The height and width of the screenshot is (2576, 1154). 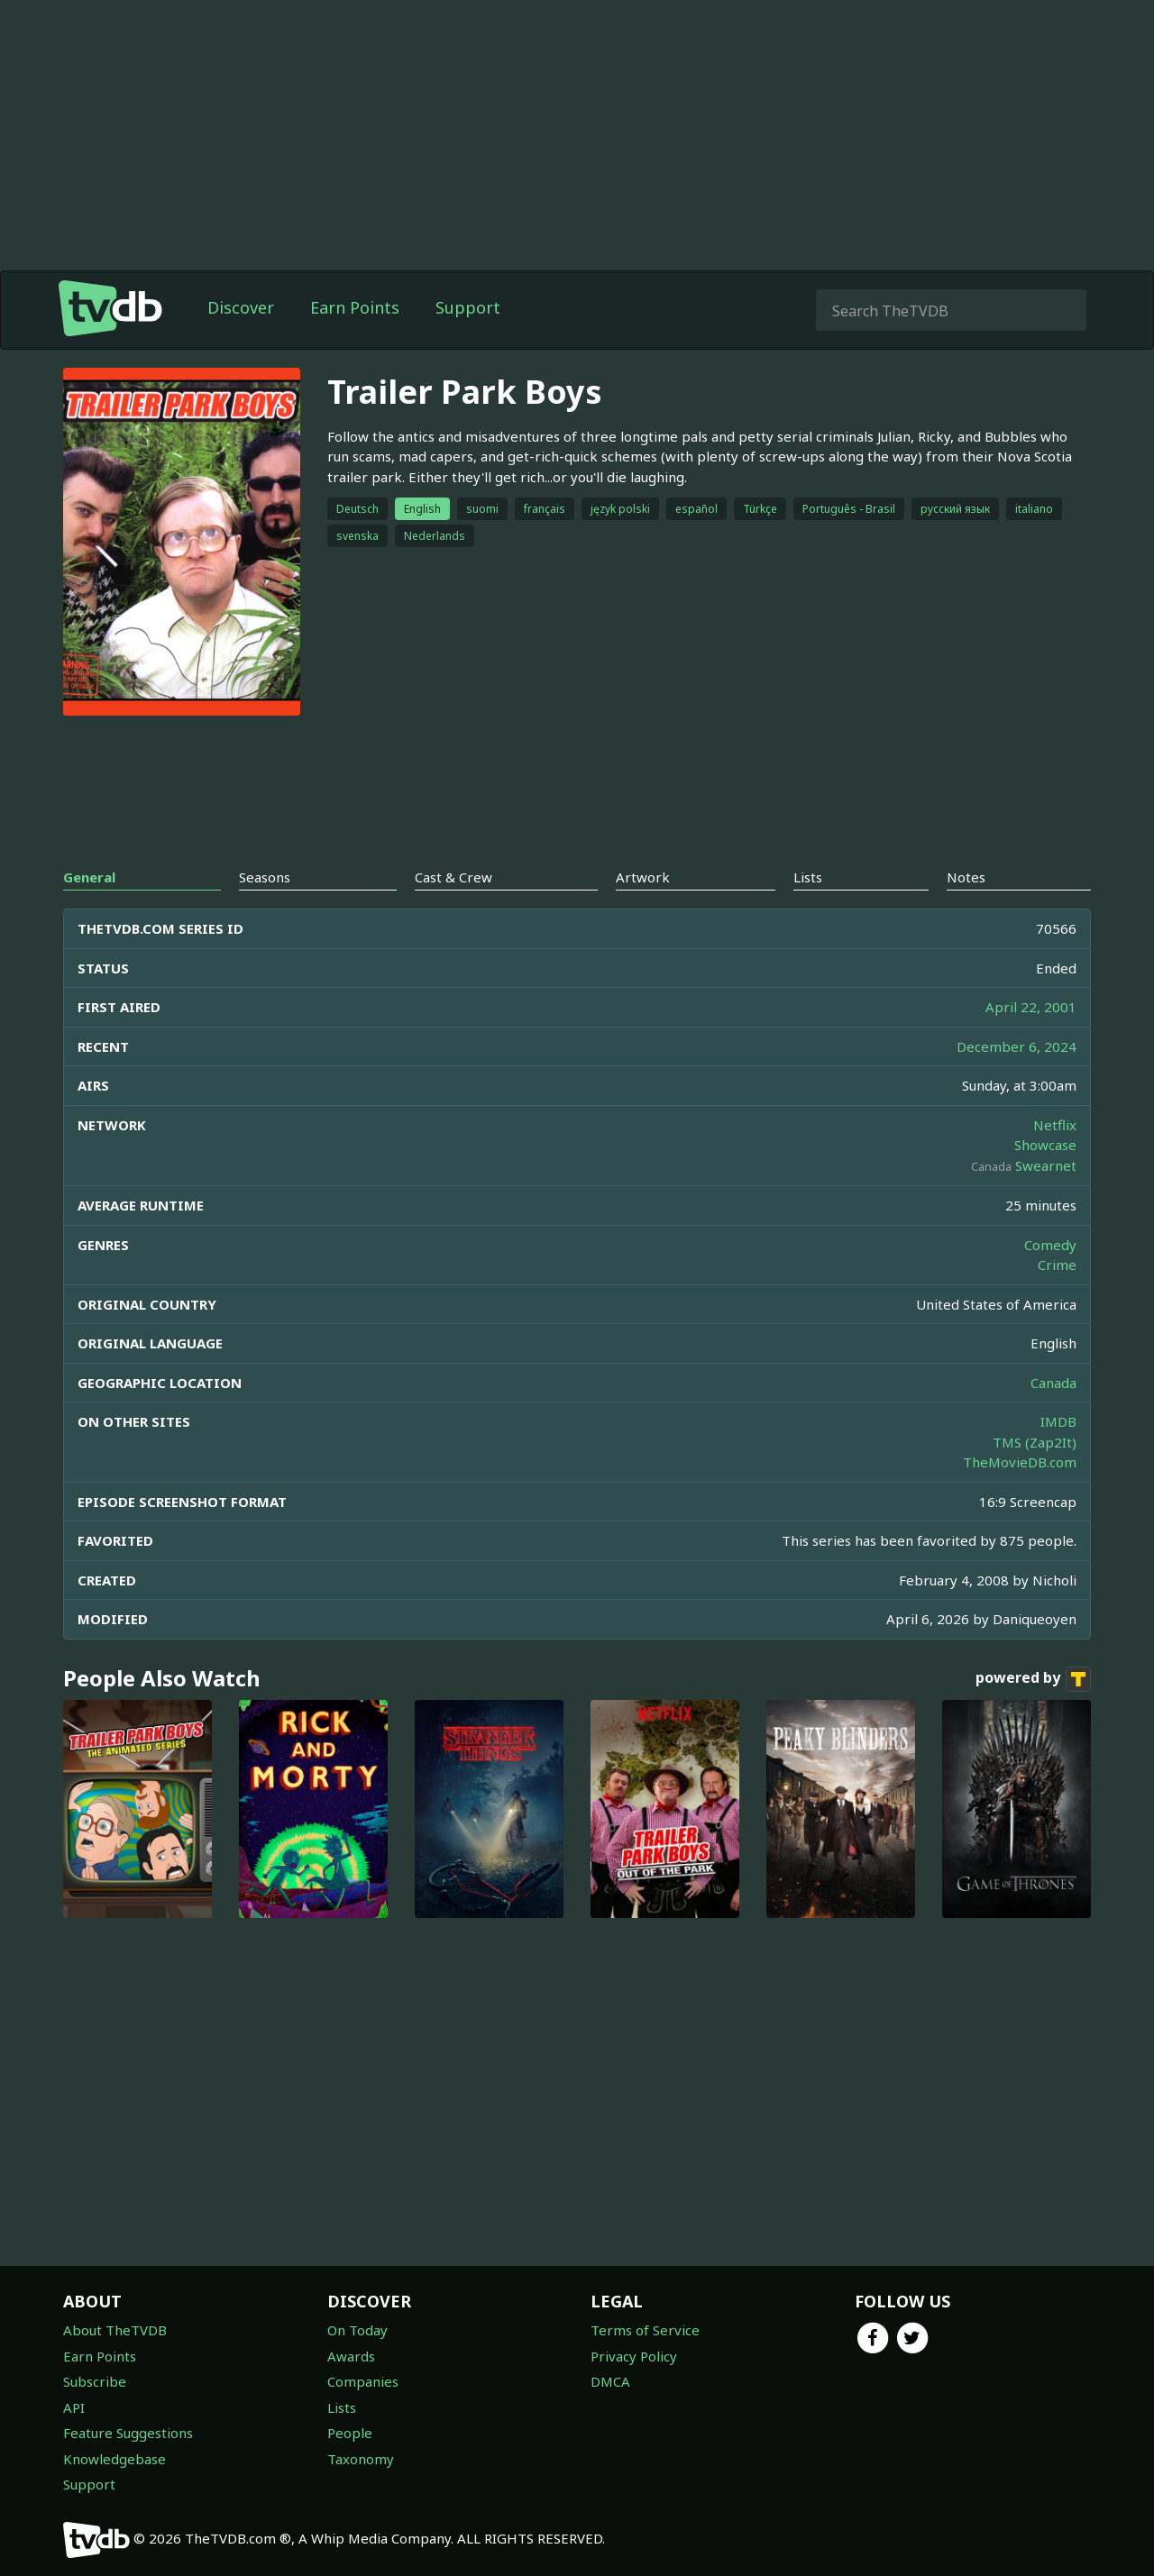 I want to click on Notes [tab], so click(x=966, y=877).